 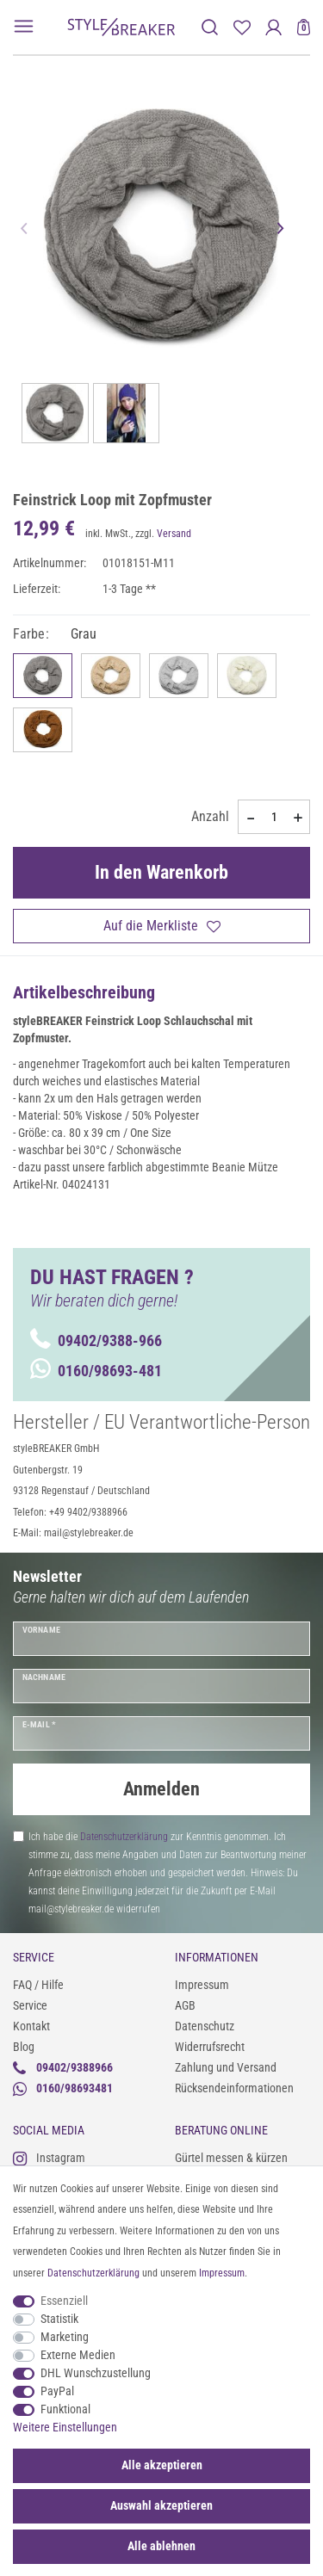 I want to click on Impressum, so click(x=202, y=1985).